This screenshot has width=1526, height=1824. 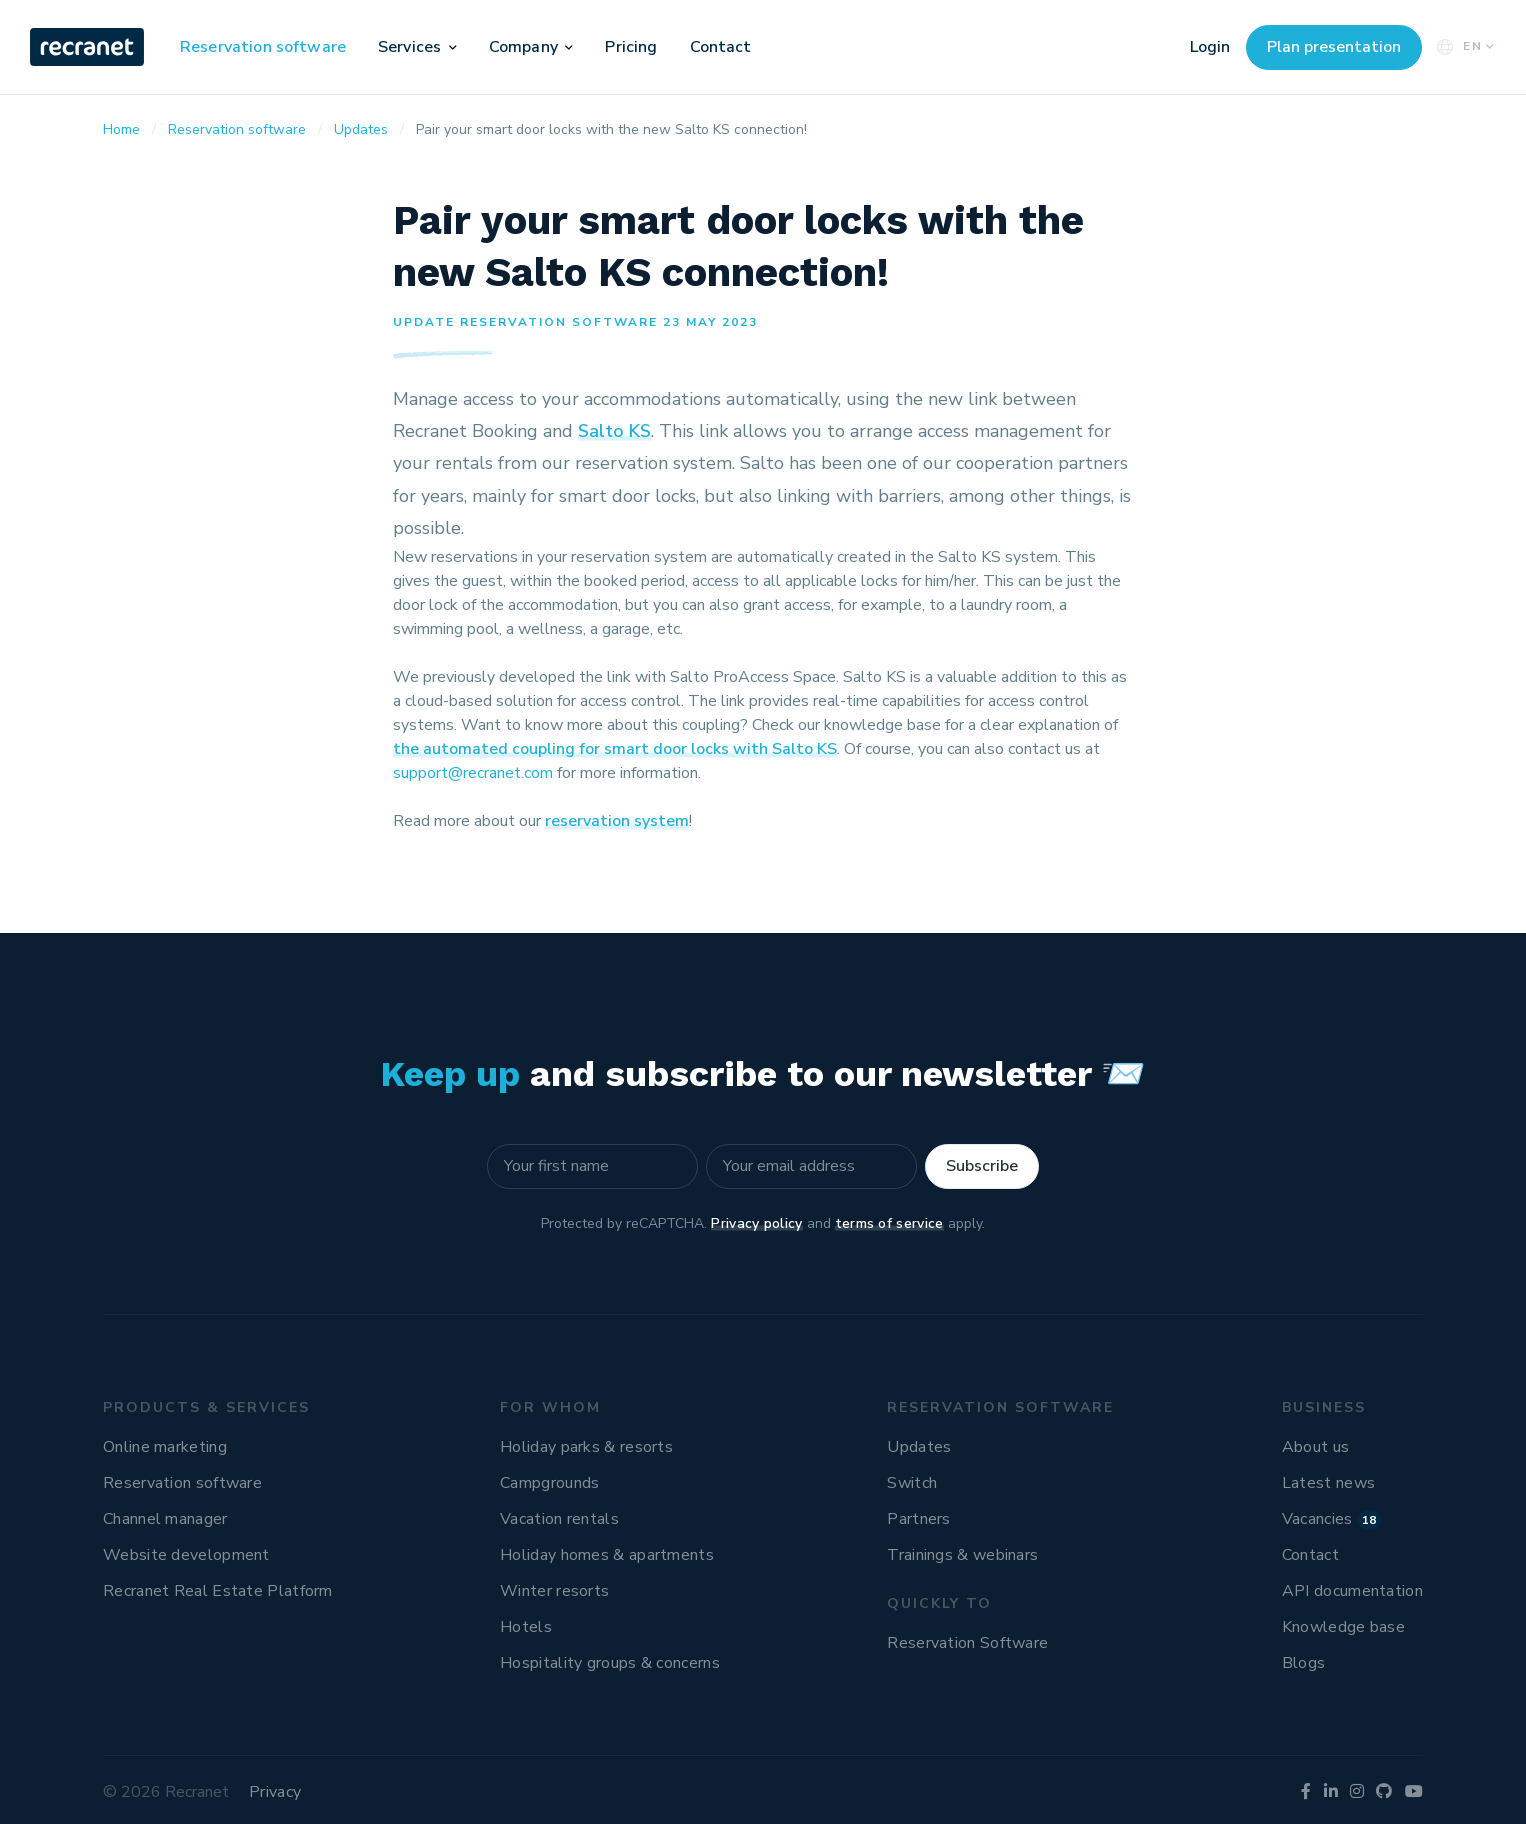 I want to click on Campgrounds, so click(x=549, y=1483).